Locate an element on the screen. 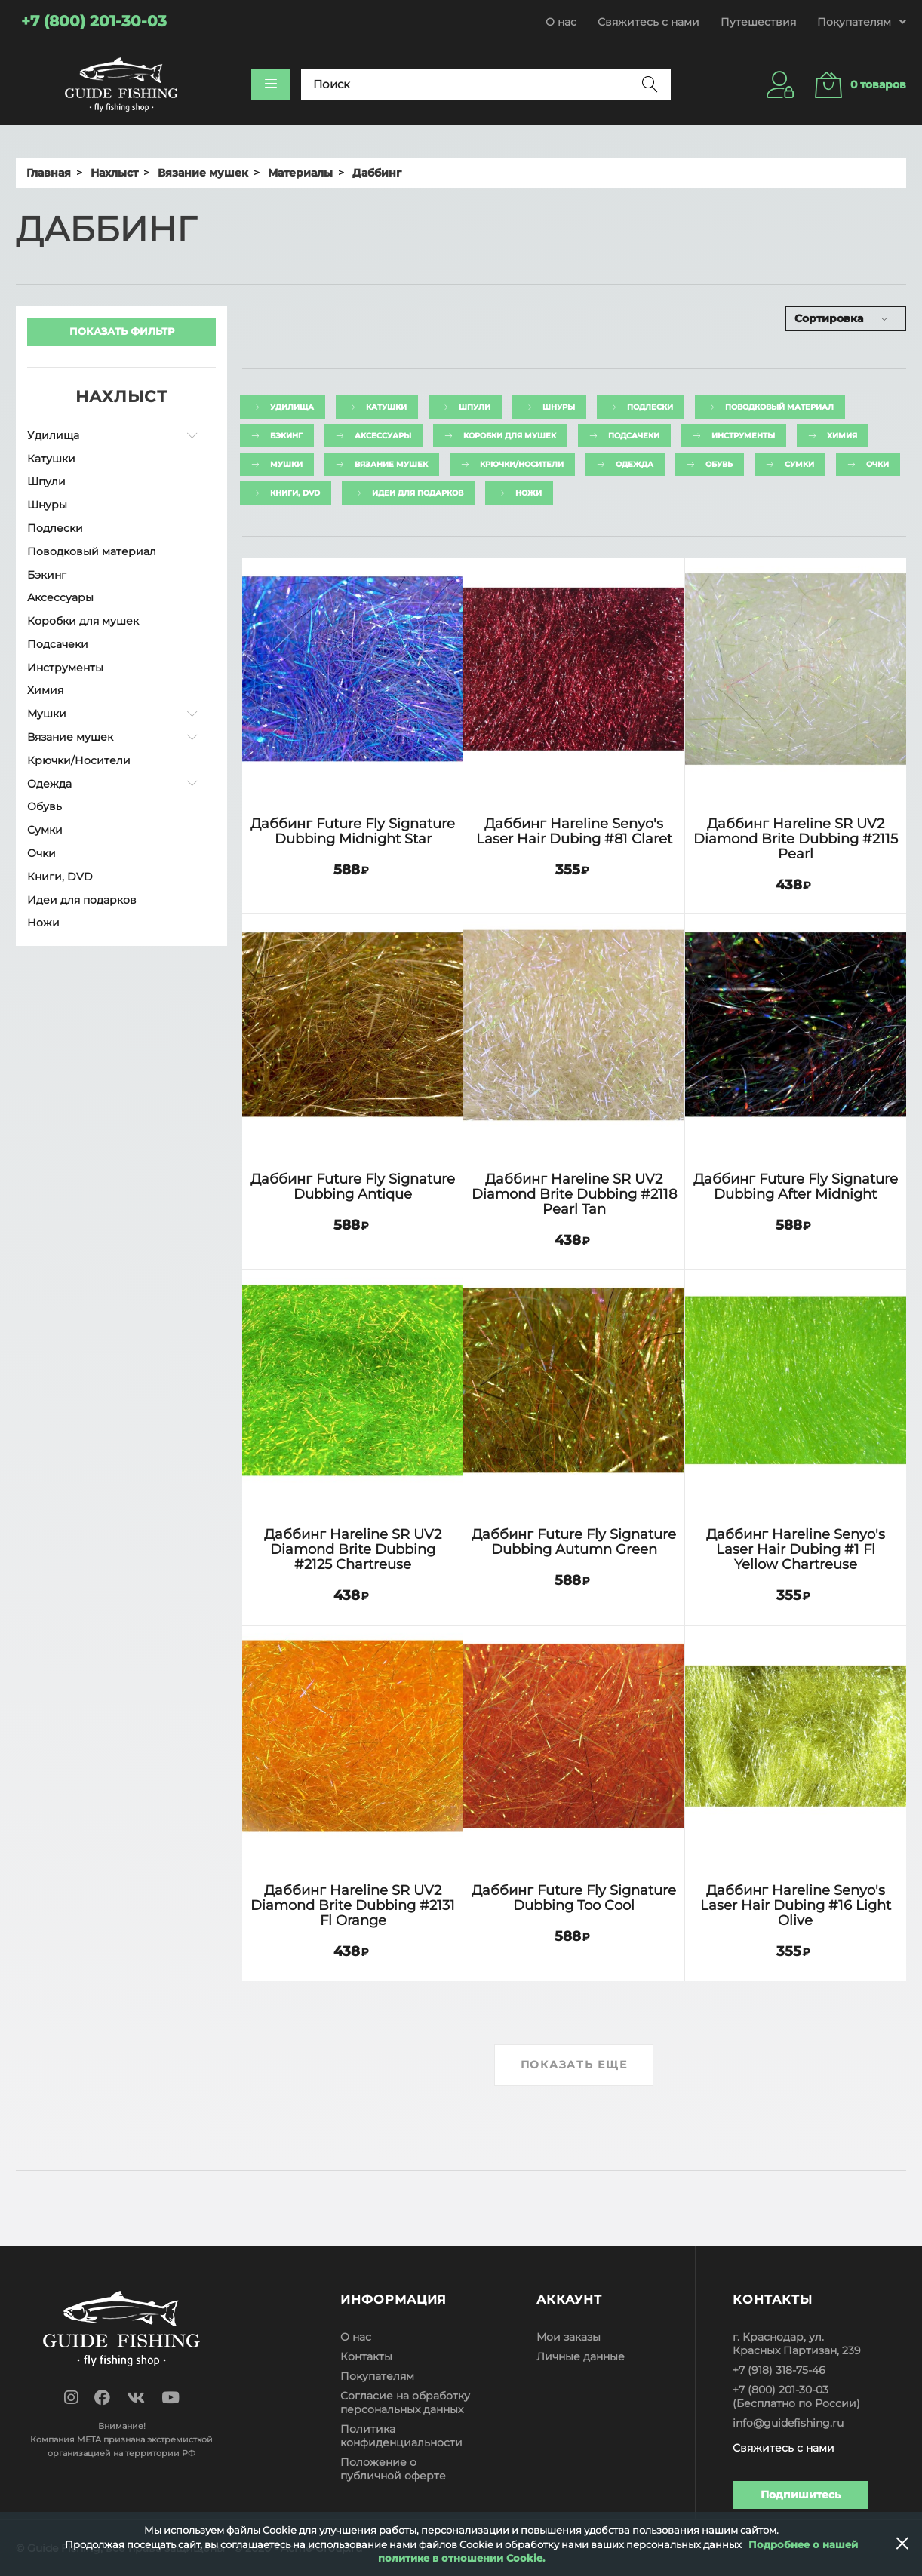 Image resolution: width=922 pixels, height=2576 pixels. Согласие на обработку персональных данных is located at coordinates (405, 2402).